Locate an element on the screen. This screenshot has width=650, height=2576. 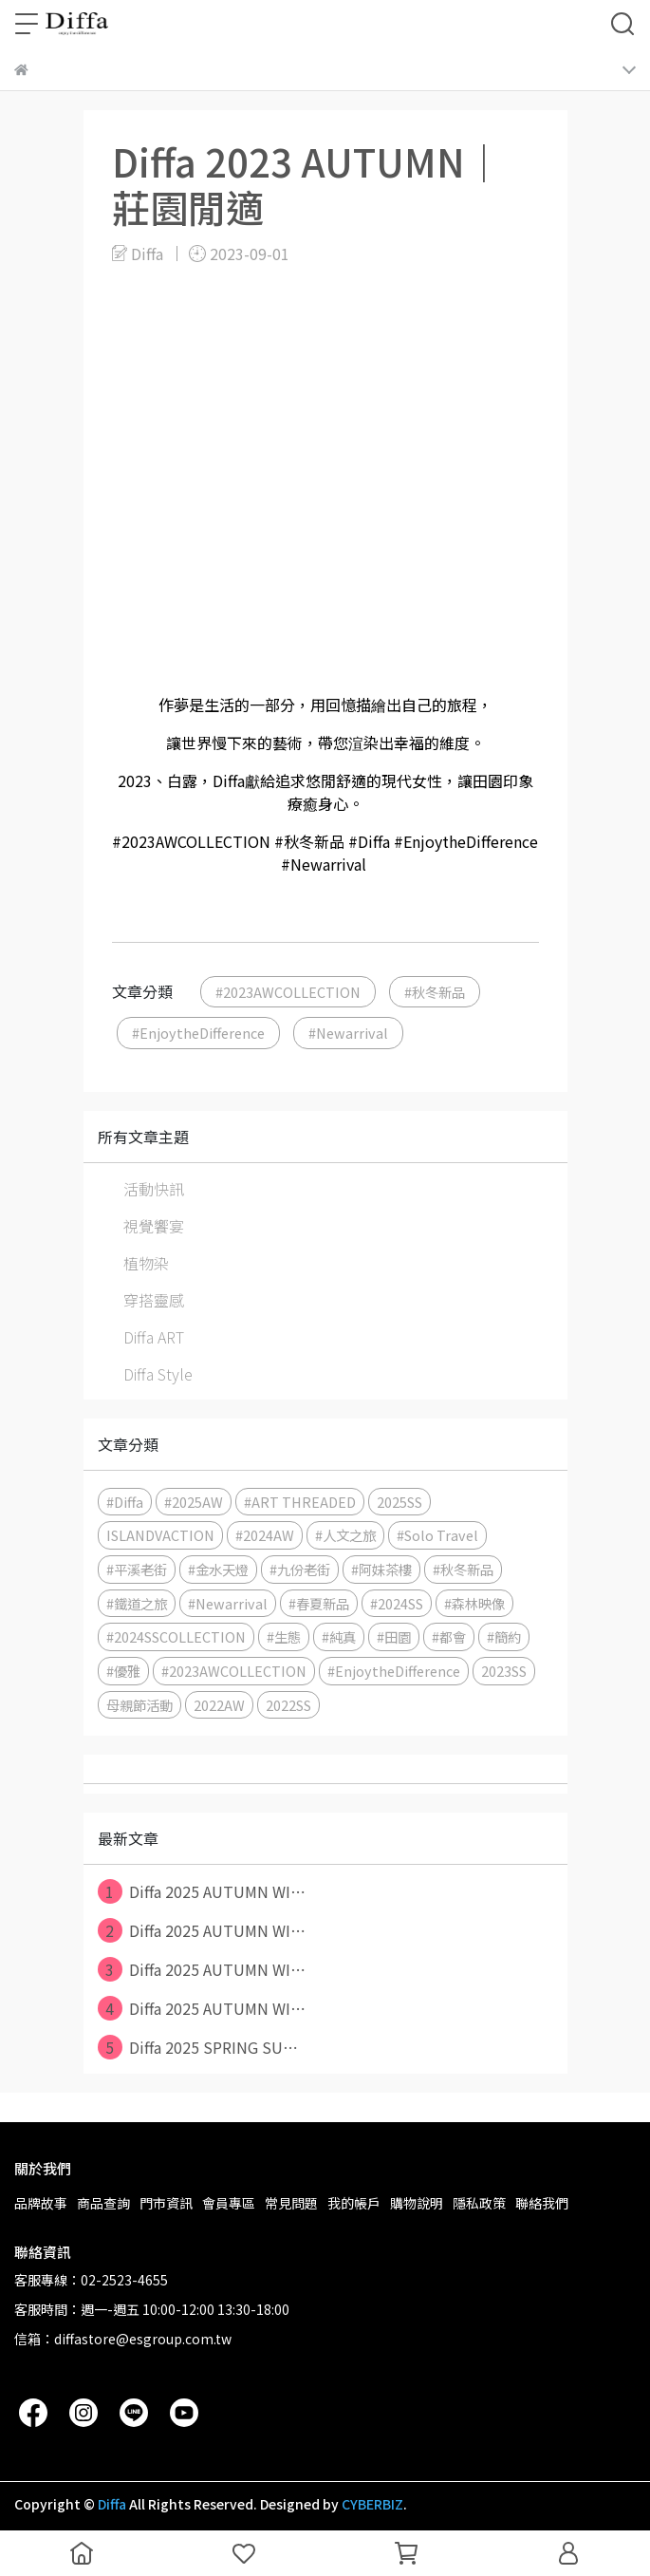
#阿妹茶樓 is located at coordinates (381, 1569).